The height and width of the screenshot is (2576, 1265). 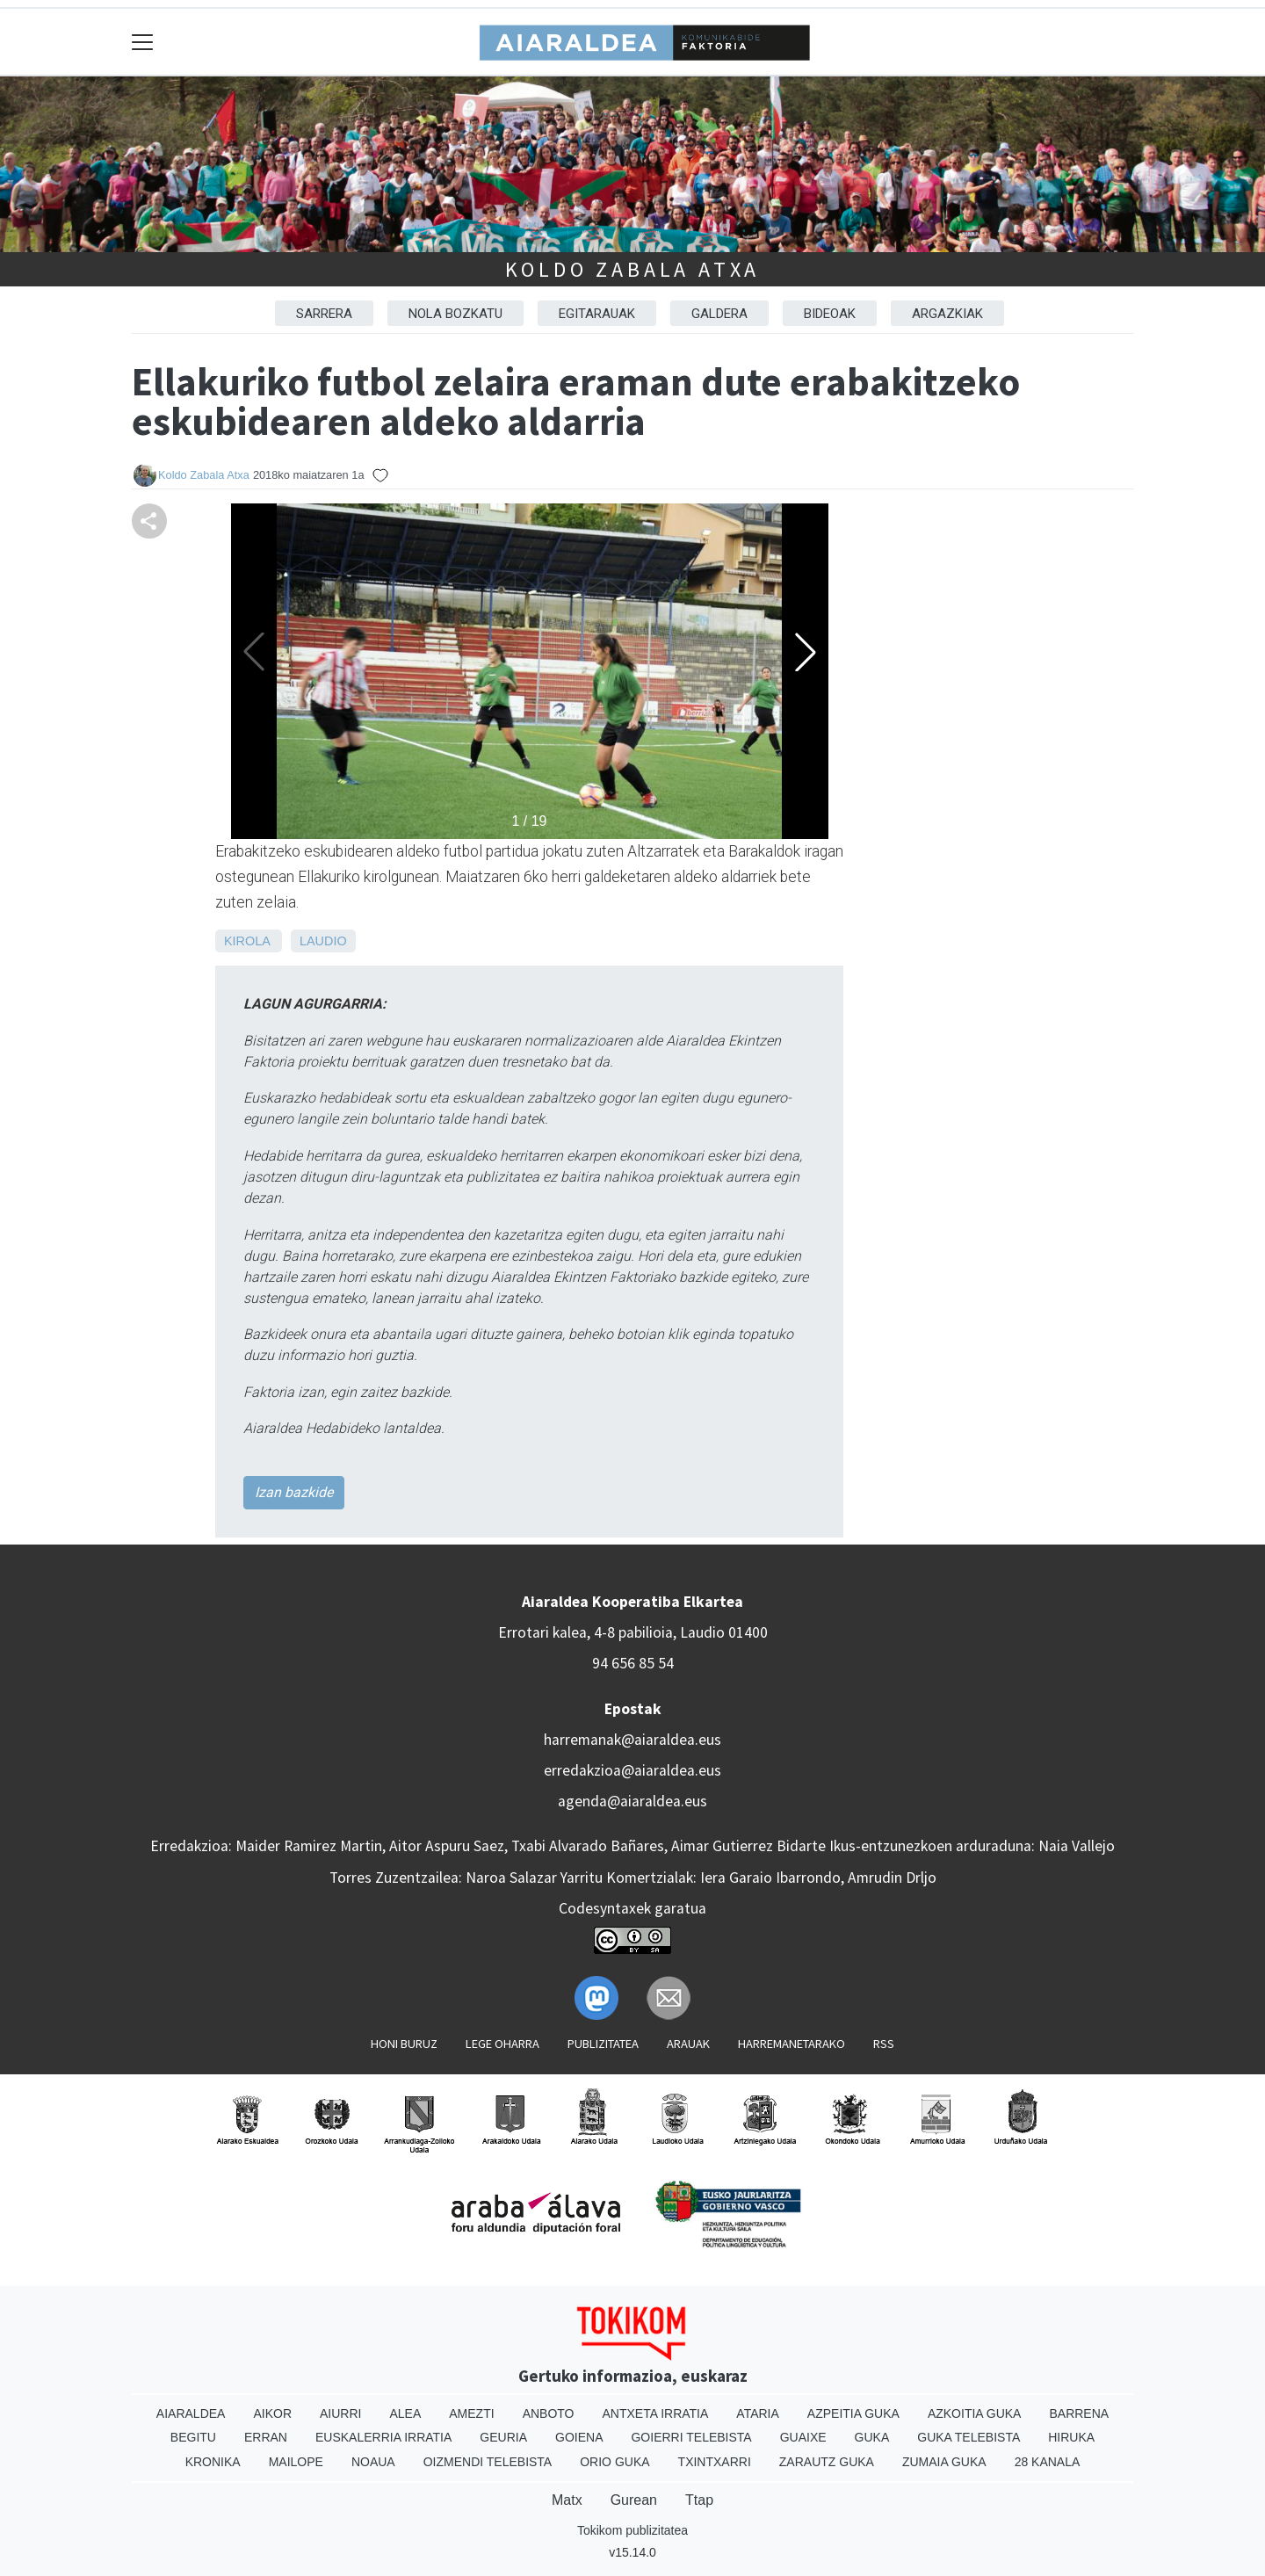 What do you see at coordinates (975, 2413) in the screenshot?
I see `Azkoitia Guka` at bounding box center [975, 2413].